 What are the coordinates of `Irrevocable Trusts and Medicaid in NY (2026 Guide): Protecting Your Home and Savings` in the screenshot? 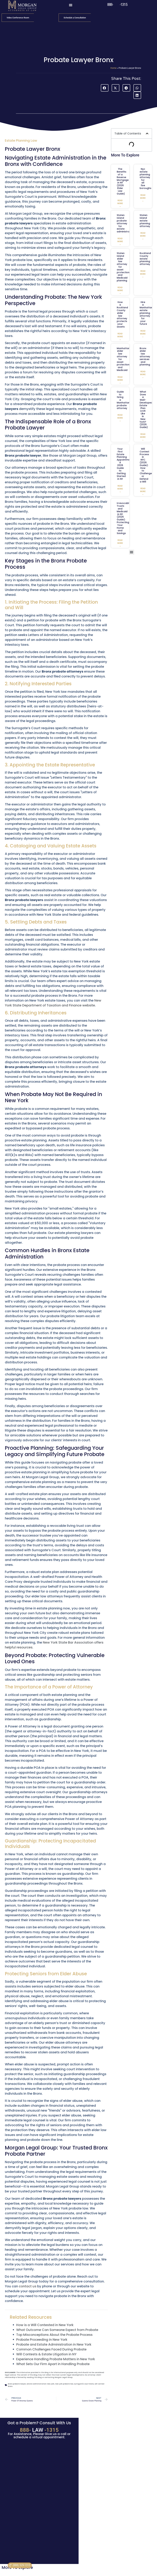 It's located at (124, 518).